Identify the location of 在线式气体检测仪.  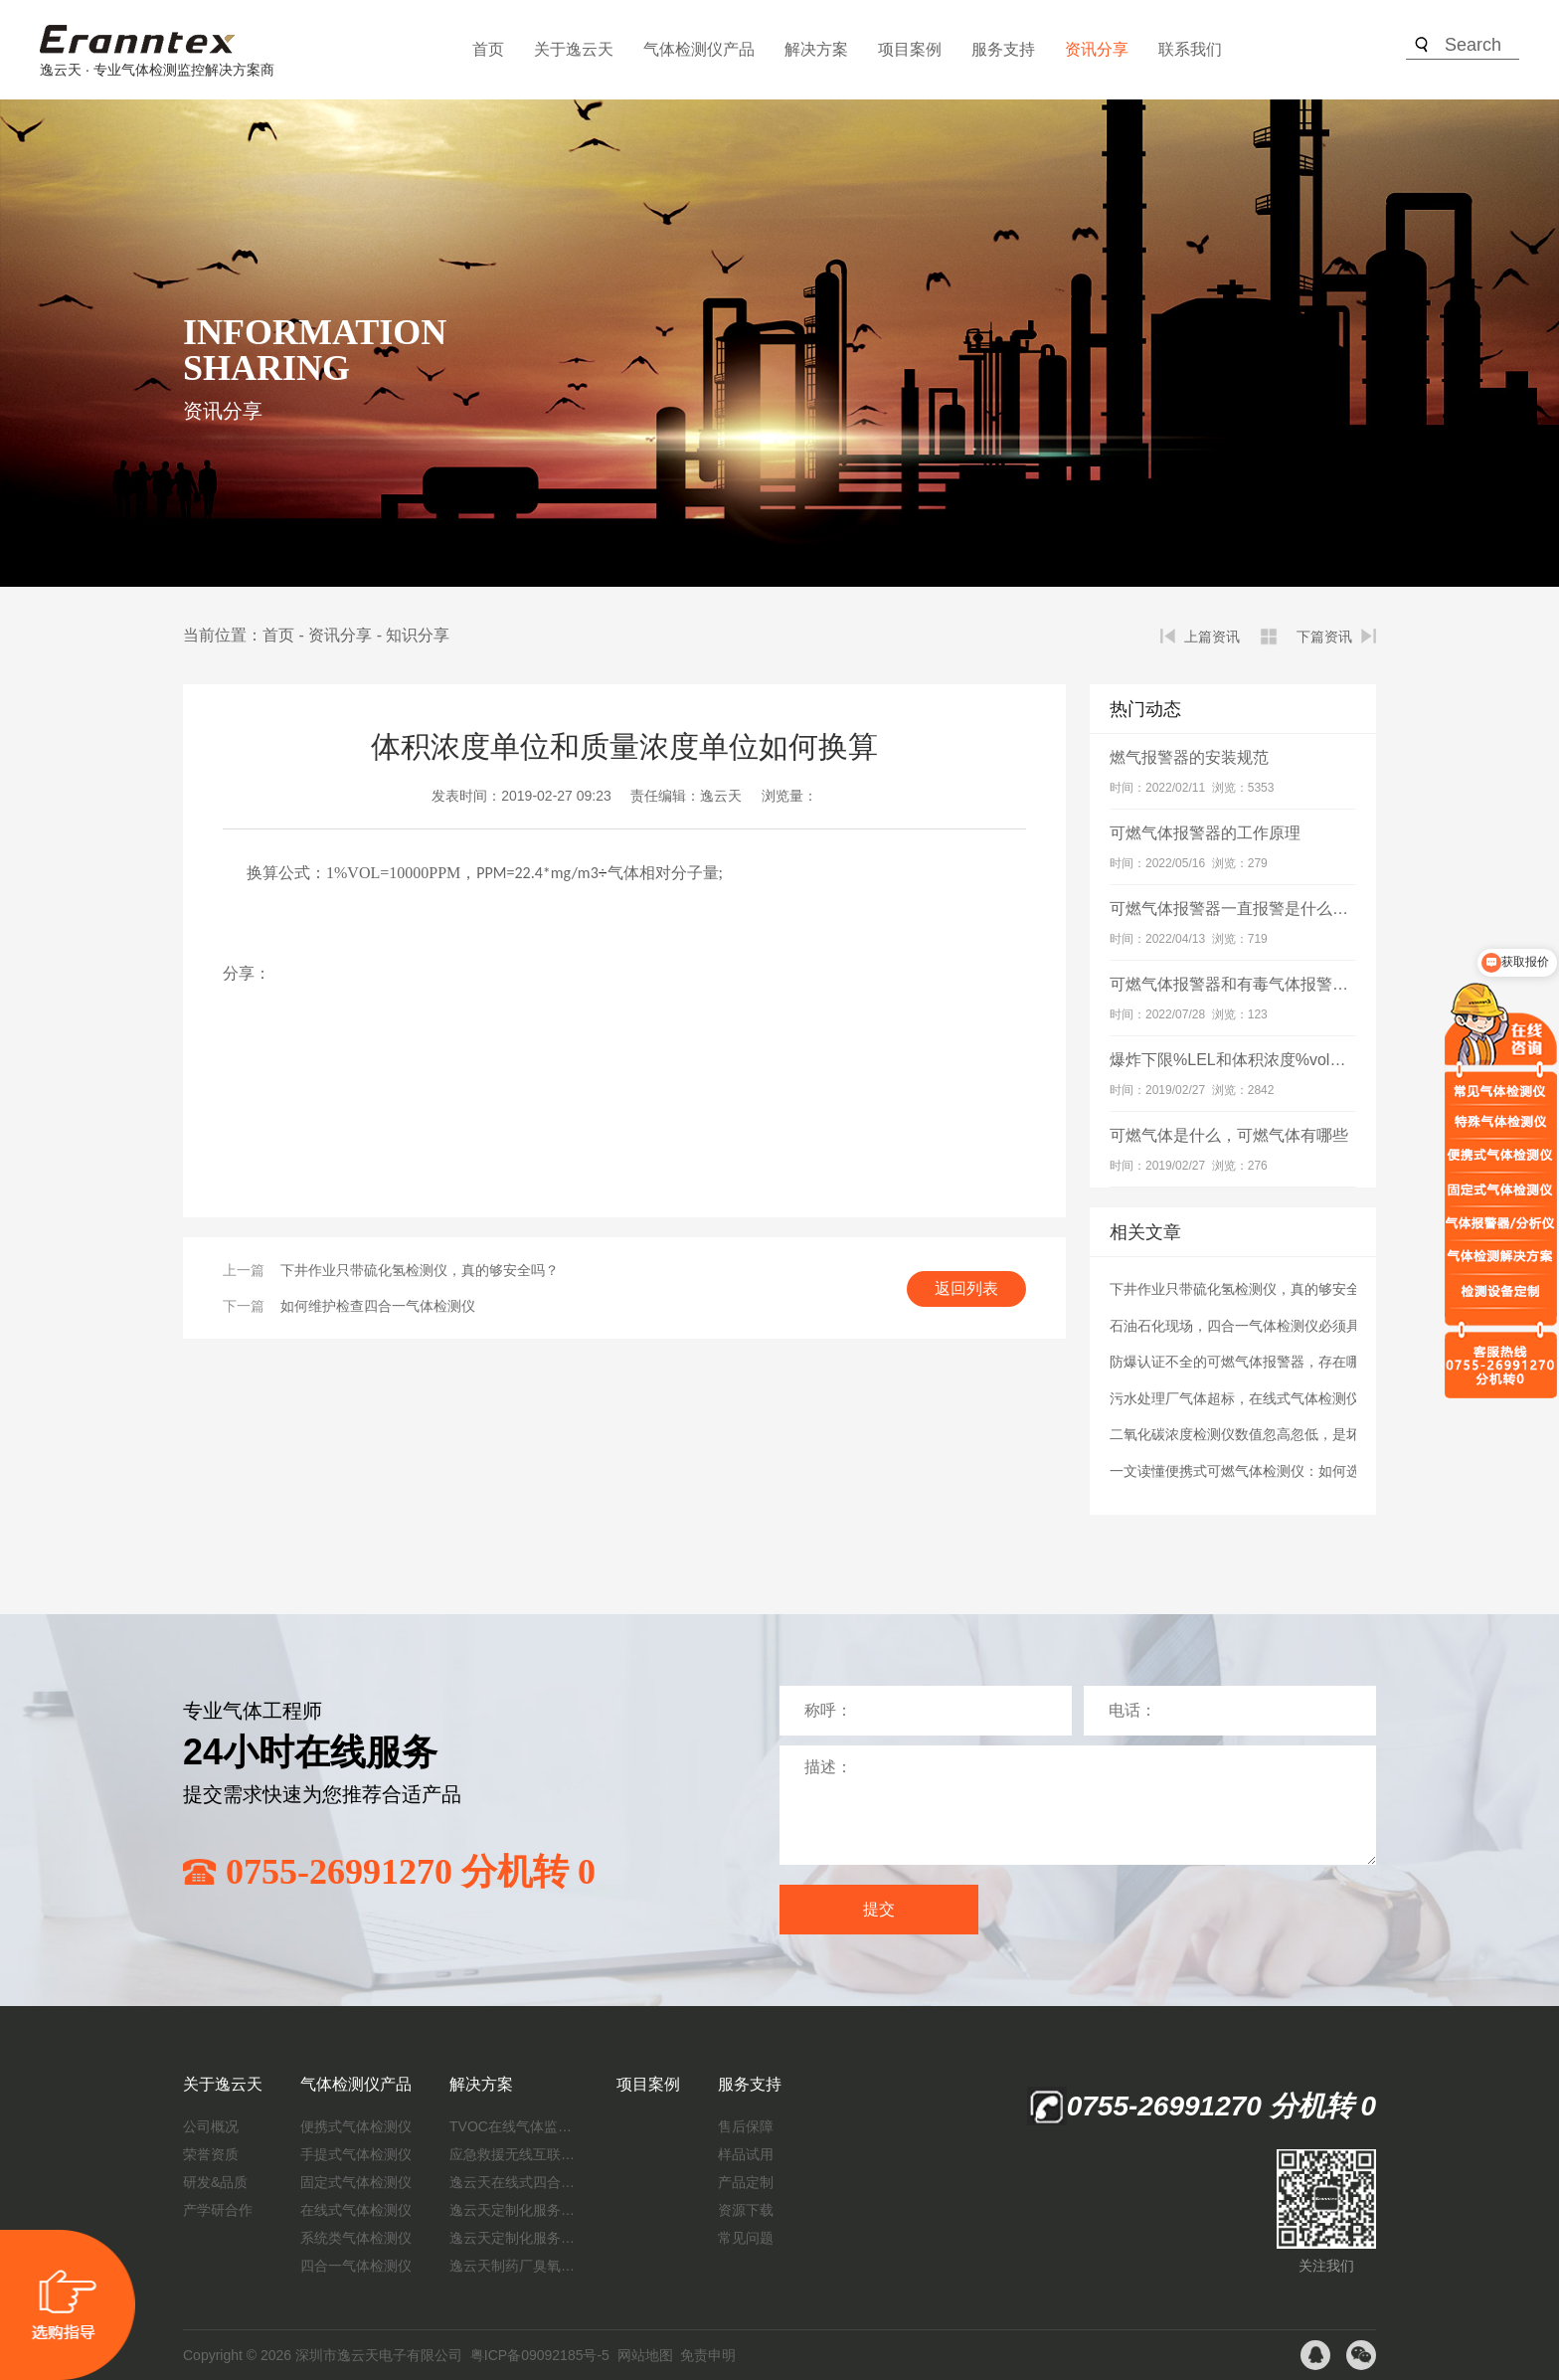
(356, 2210).